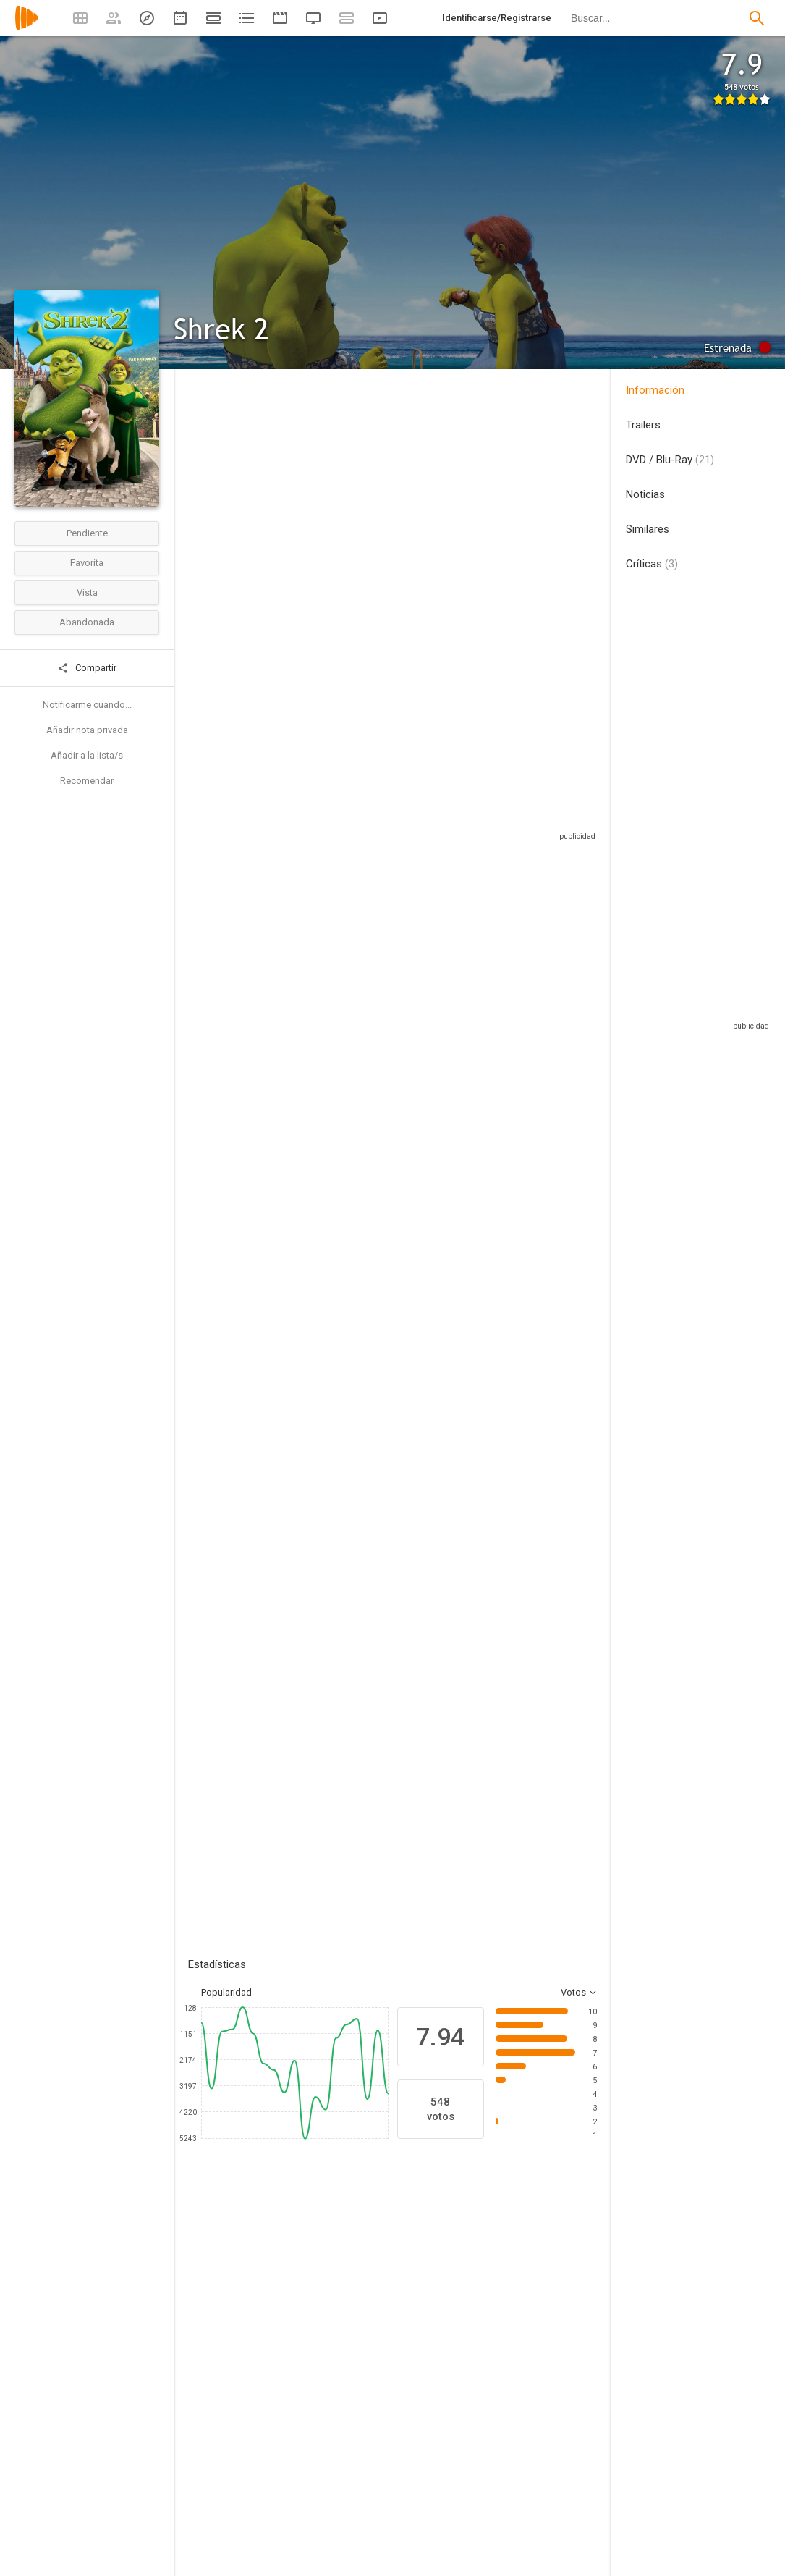 This screenshot has width=785, height=2576. Describe the element at coordinates (86, 622) in the screenshot. I see `Abandonada` at that location.